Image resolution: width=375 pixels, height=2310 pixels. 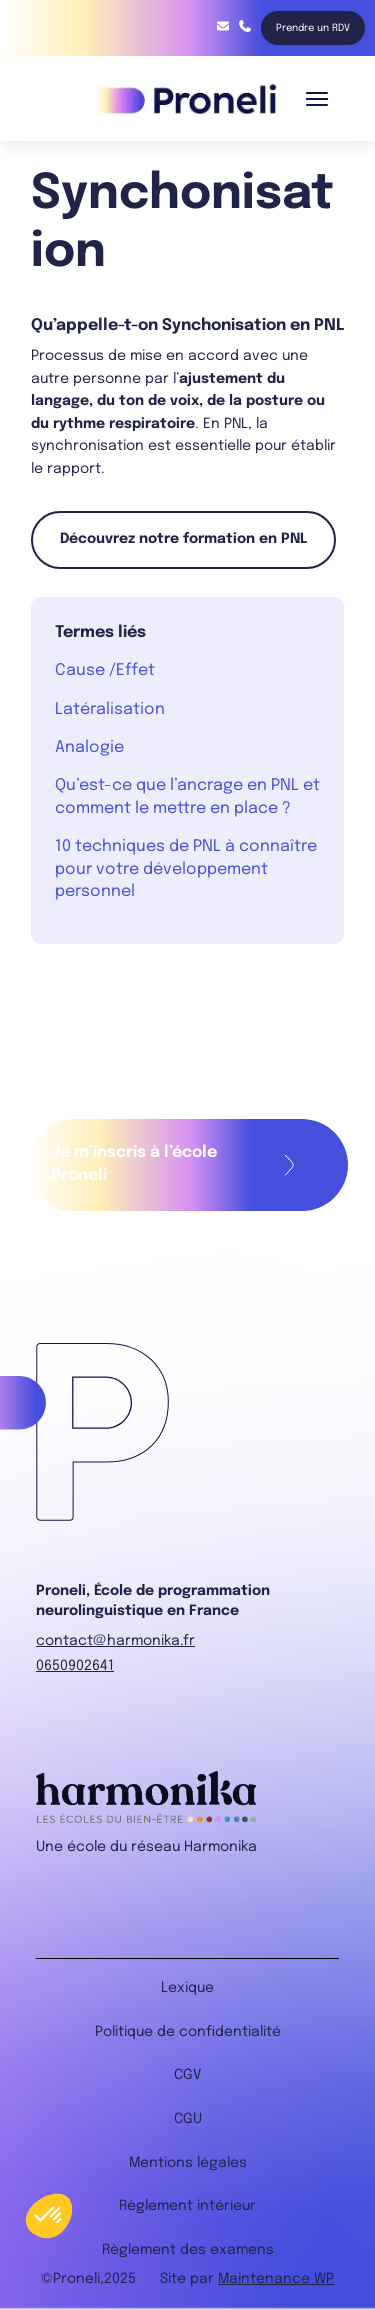 What do you see at coordinates (245, 26) in the screenshot?
I see `06 85 91 68 75` at bounding box center [245, 26].